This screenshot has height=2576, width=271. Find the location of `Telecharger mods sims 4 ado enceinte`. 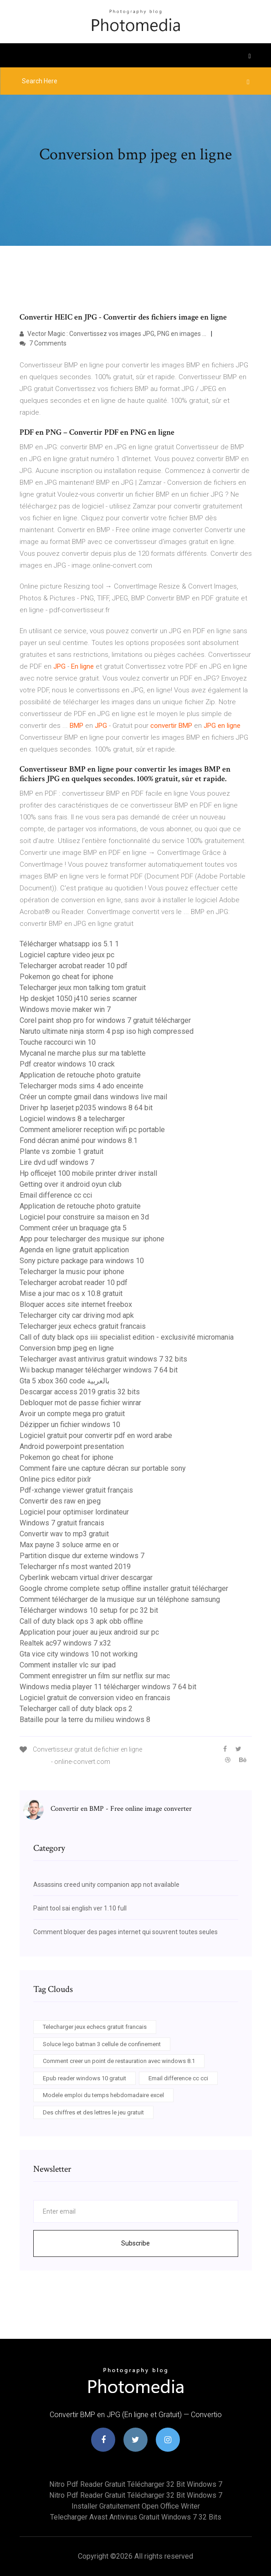

Telecharger mods sims 4 ado enceinte is located at coordinates (81, 1086).